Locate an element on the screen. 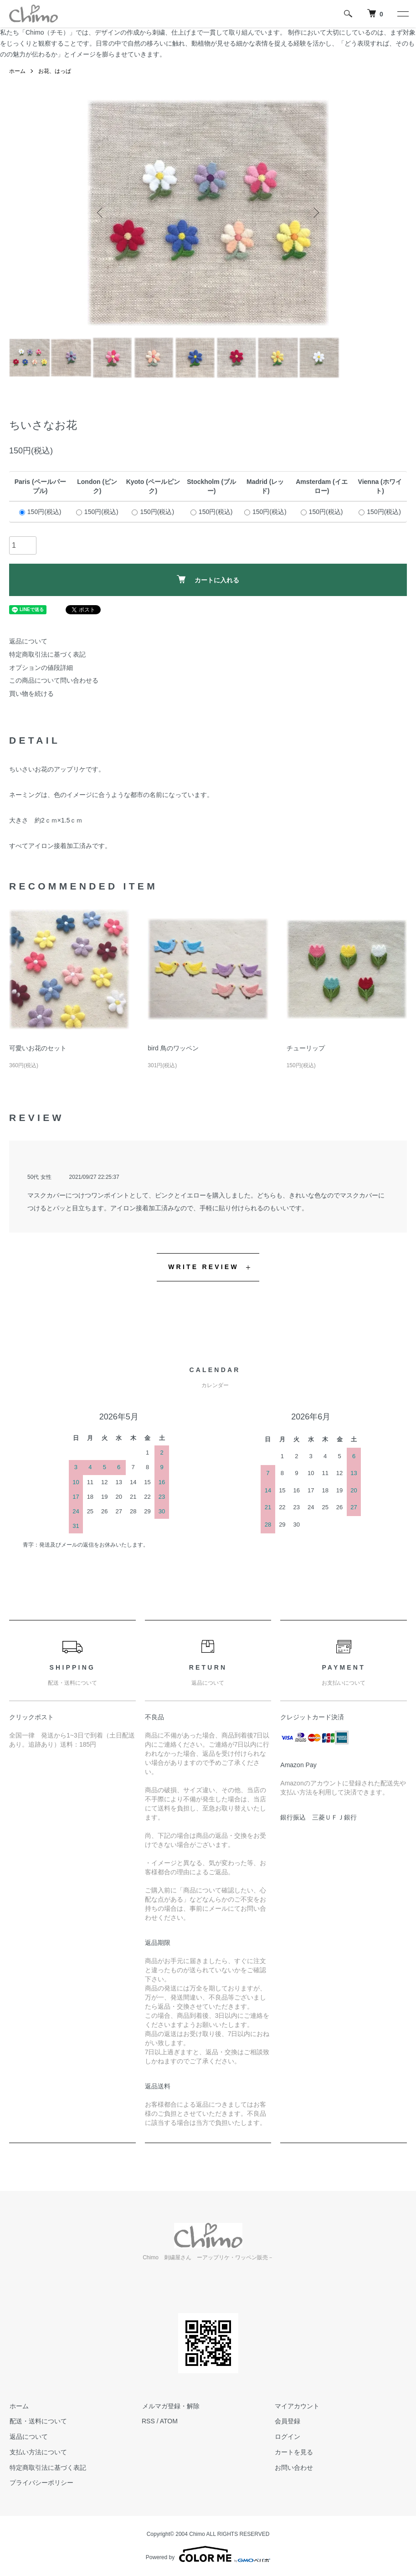 This screenshot has height=2576, width=416. 会員登録 is located at coordinates (287, 2421).